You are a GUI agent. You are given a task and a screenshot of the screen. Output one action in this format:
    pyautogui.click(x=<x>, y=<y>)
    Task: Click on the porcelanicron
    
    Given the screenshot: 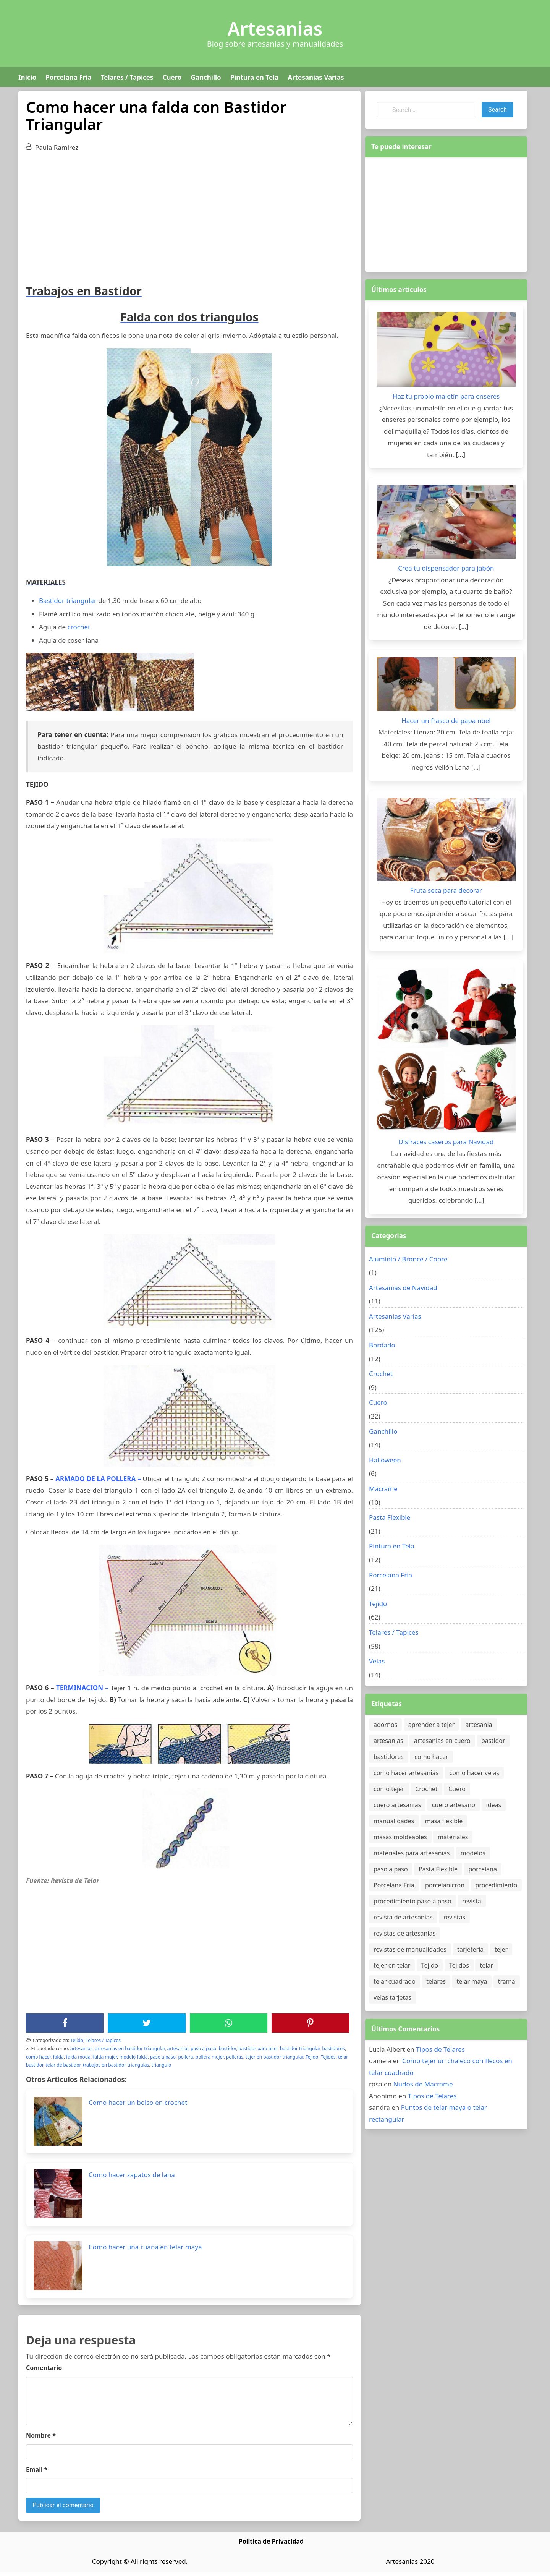 What is the action you would take?
    pyautogui.click(x=444, y=1885)
    